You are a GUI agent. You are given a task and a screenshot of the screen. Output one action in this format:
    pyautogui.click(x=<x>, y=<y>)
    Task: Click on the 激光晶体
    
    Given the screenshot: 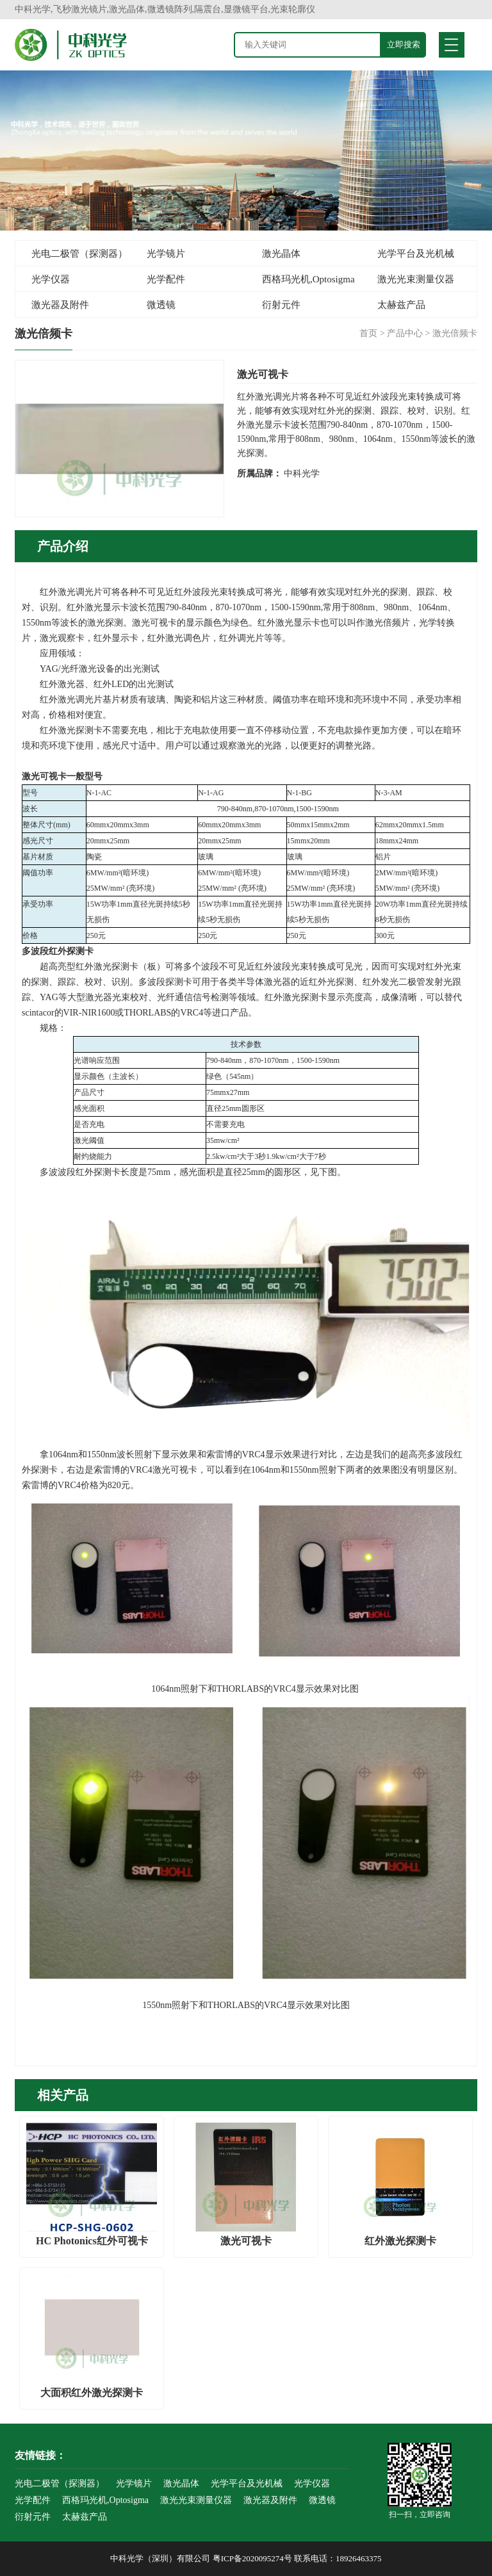 What is the action you would take?
    pyautogui.click(x=281, y=253)
    